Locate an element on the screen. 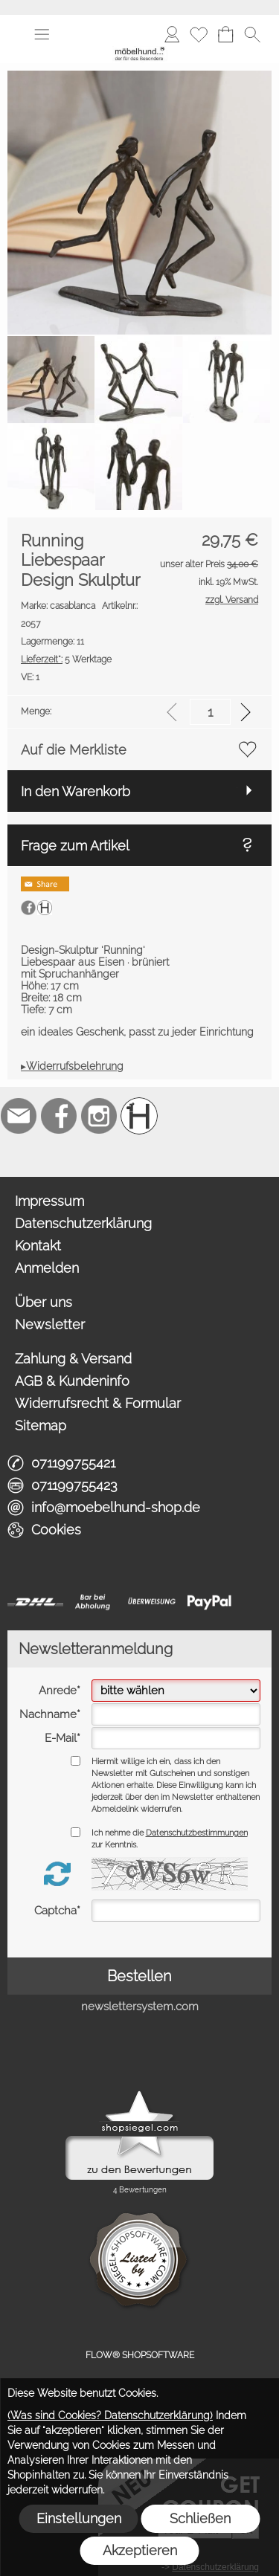 This screenshot has width=279, height=2576. 5 Werktage is located at coordinates (66, 659).